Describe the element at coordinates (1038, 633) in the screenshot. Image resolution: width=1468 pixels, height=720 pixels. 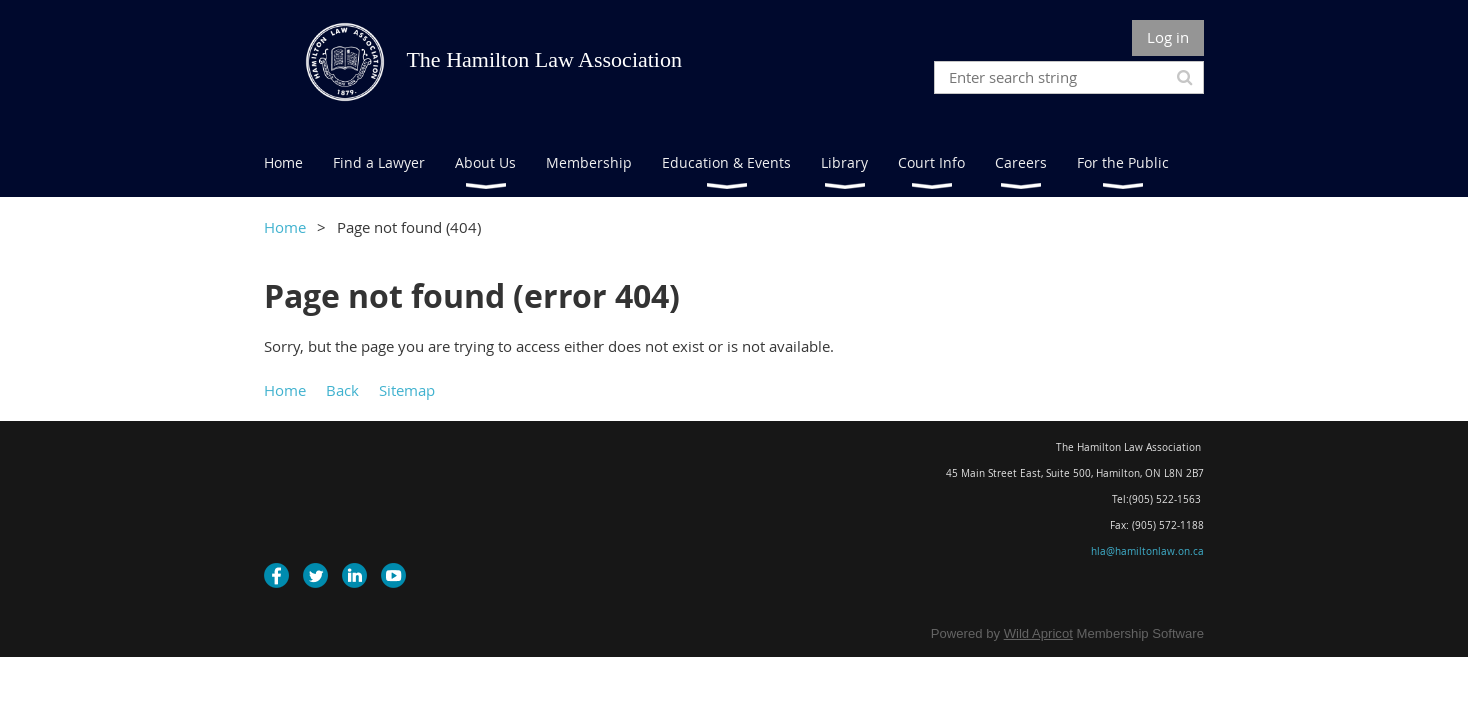
I see `Wild Apricot` at that location.